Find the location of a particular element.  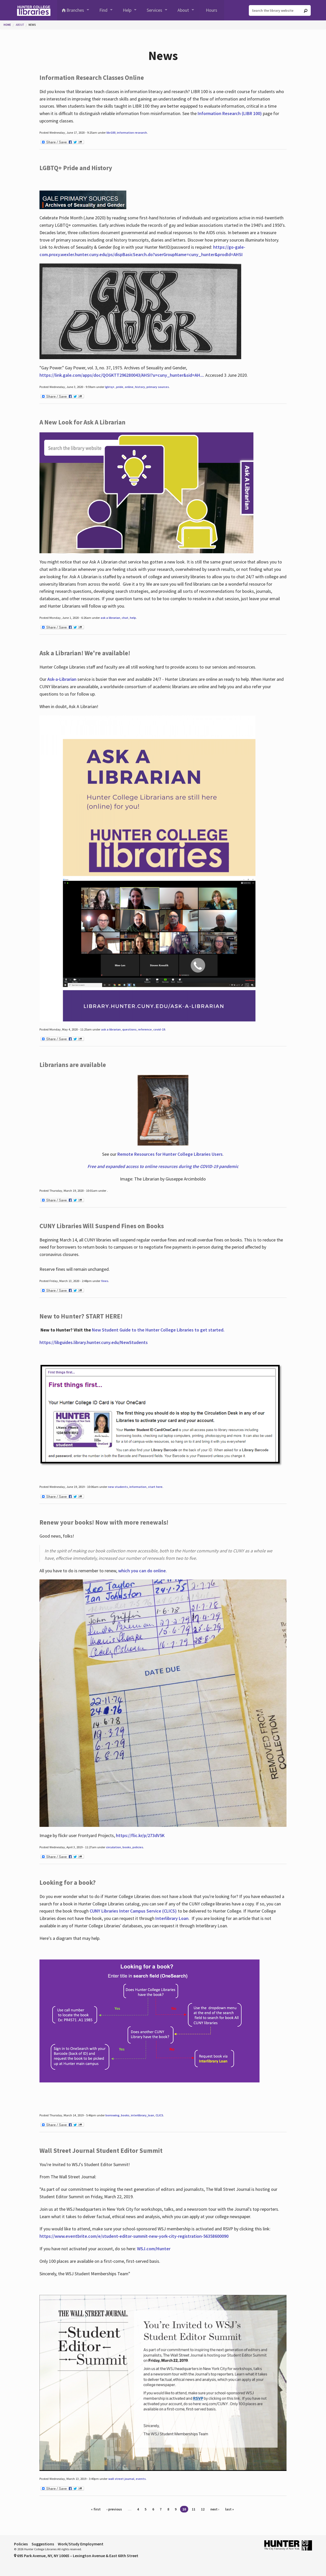

online is located at coordinates (129, 387).